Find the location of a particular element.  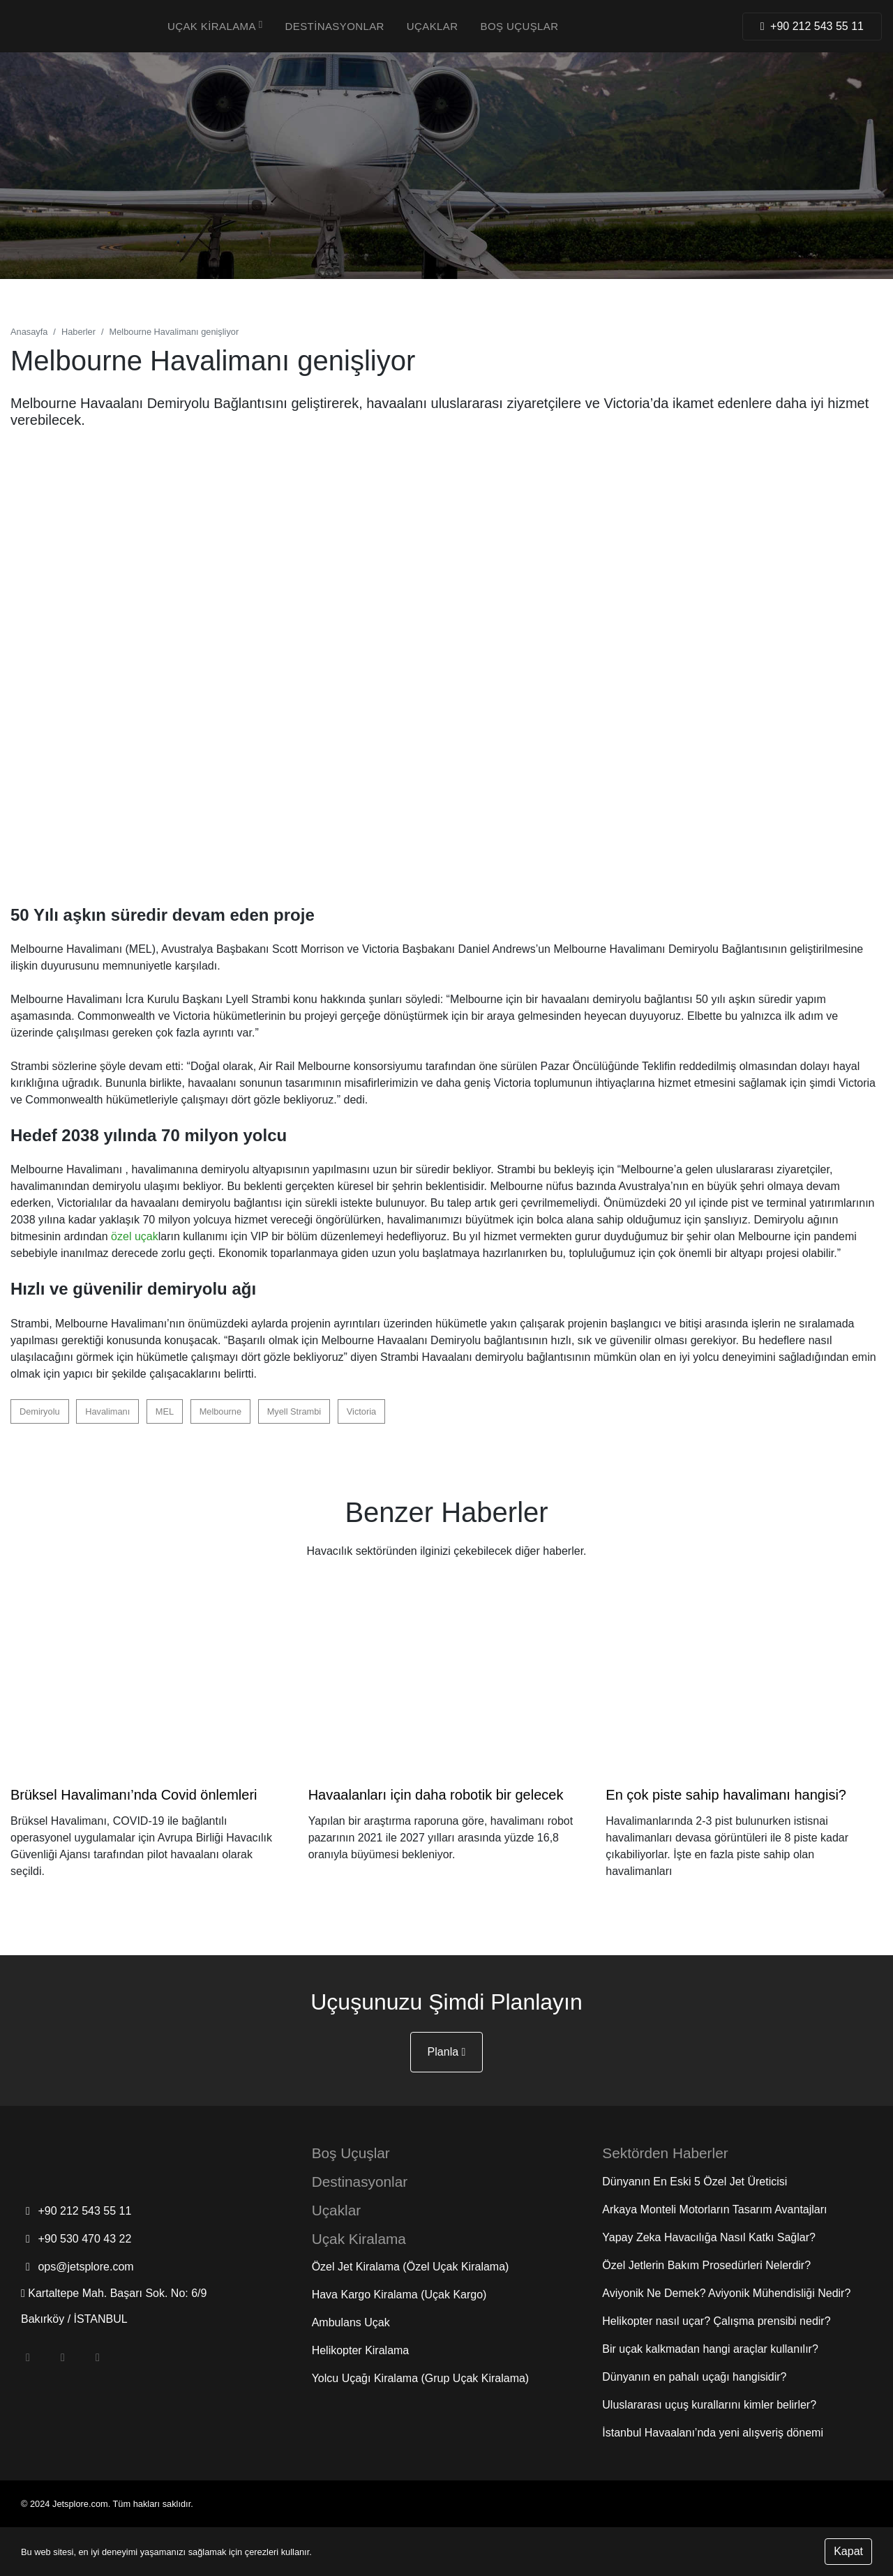

Boş Uçuşlar is located at coordinates (520, 26).